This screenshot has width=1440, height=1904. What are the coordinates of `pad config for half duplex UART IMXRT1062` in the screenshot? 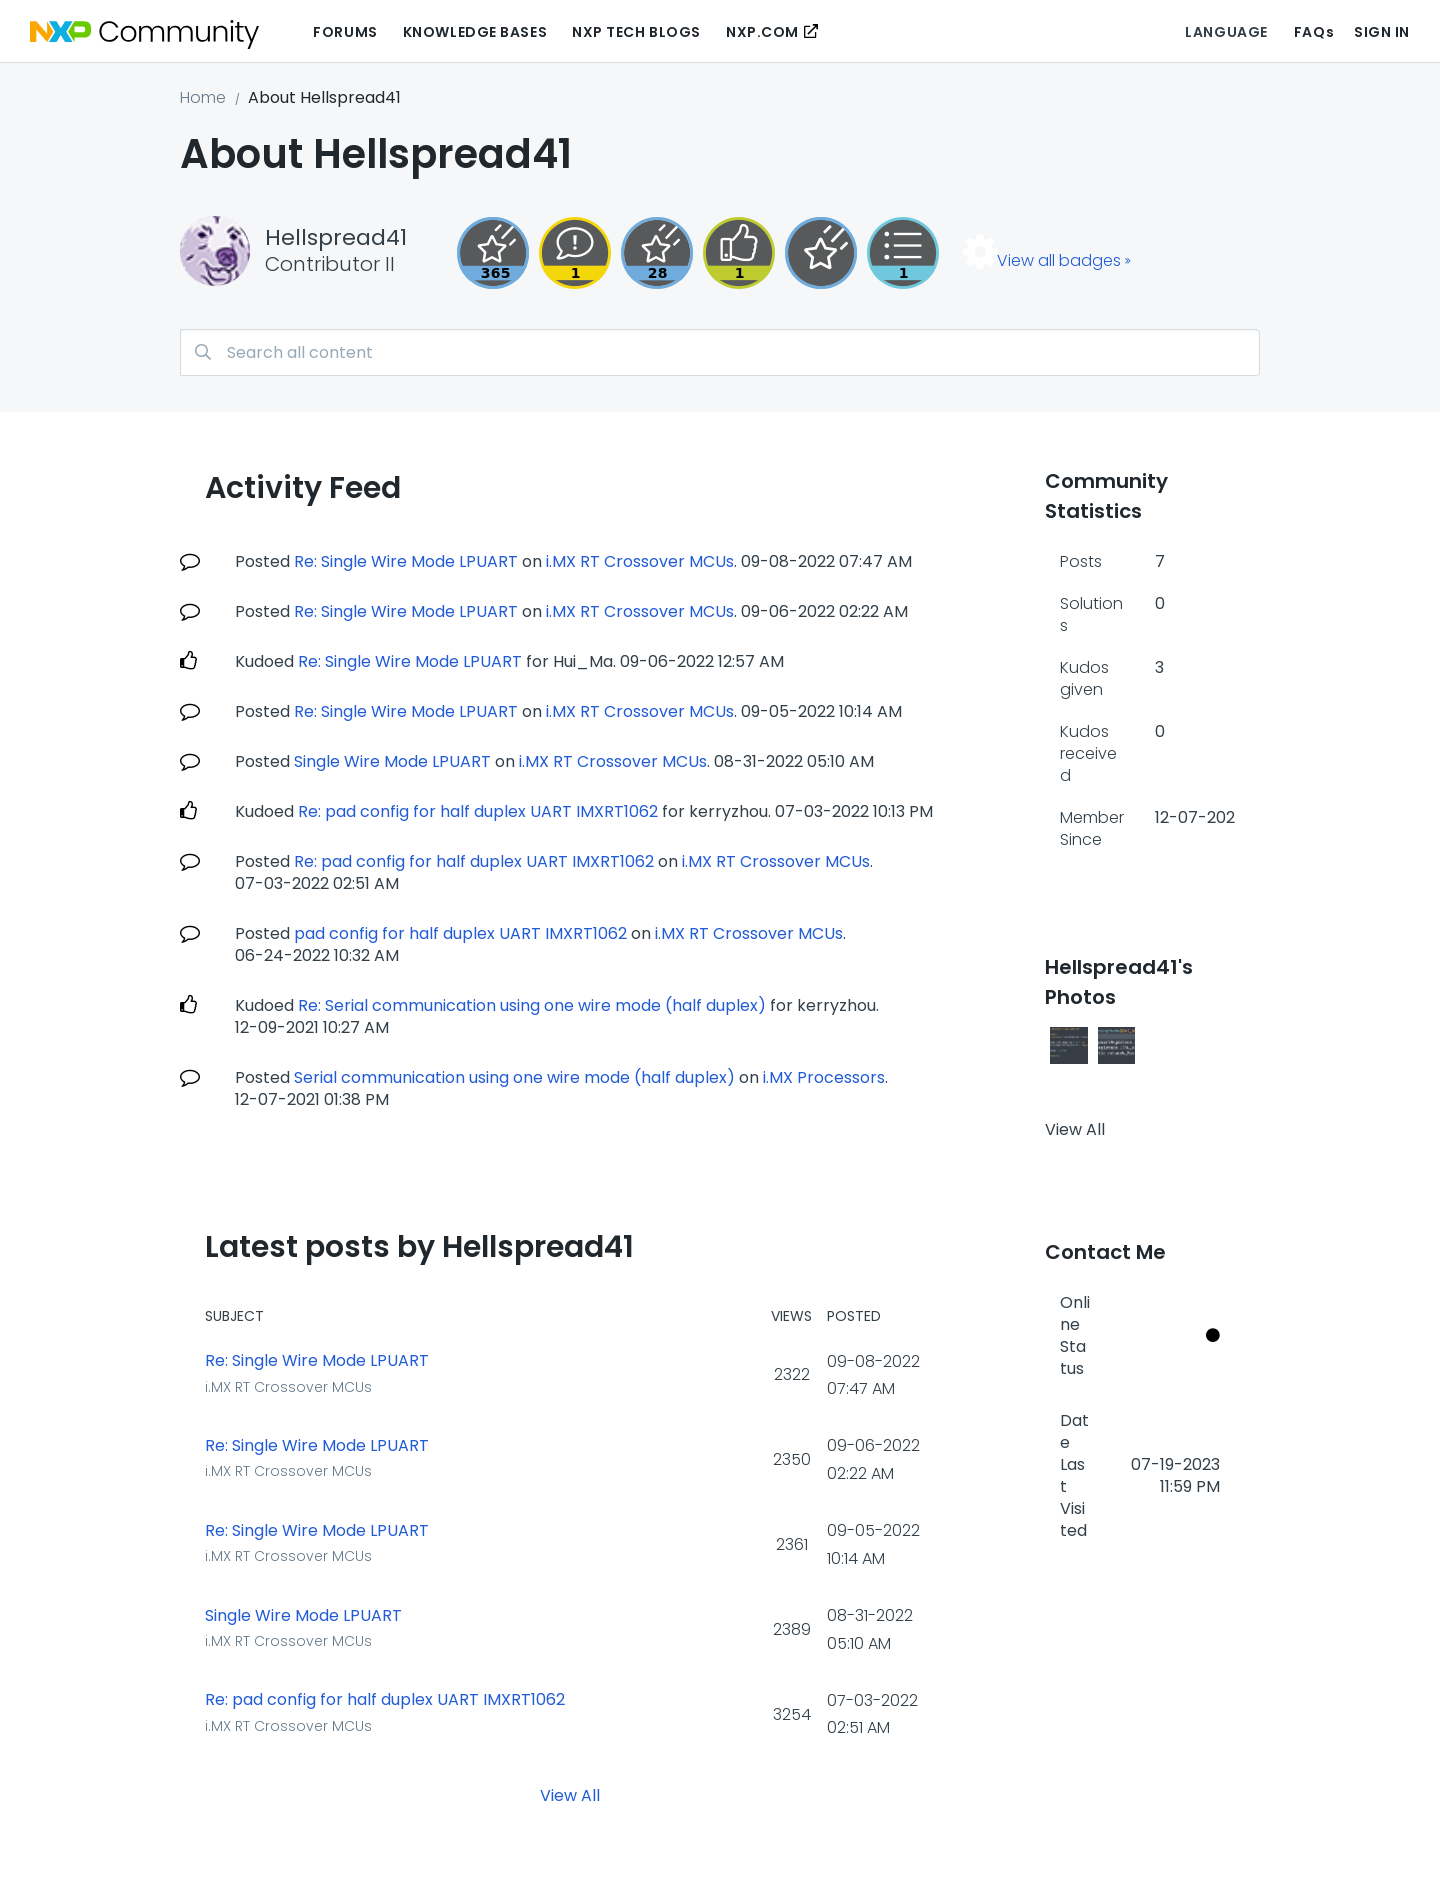 It's located at (460, 933).